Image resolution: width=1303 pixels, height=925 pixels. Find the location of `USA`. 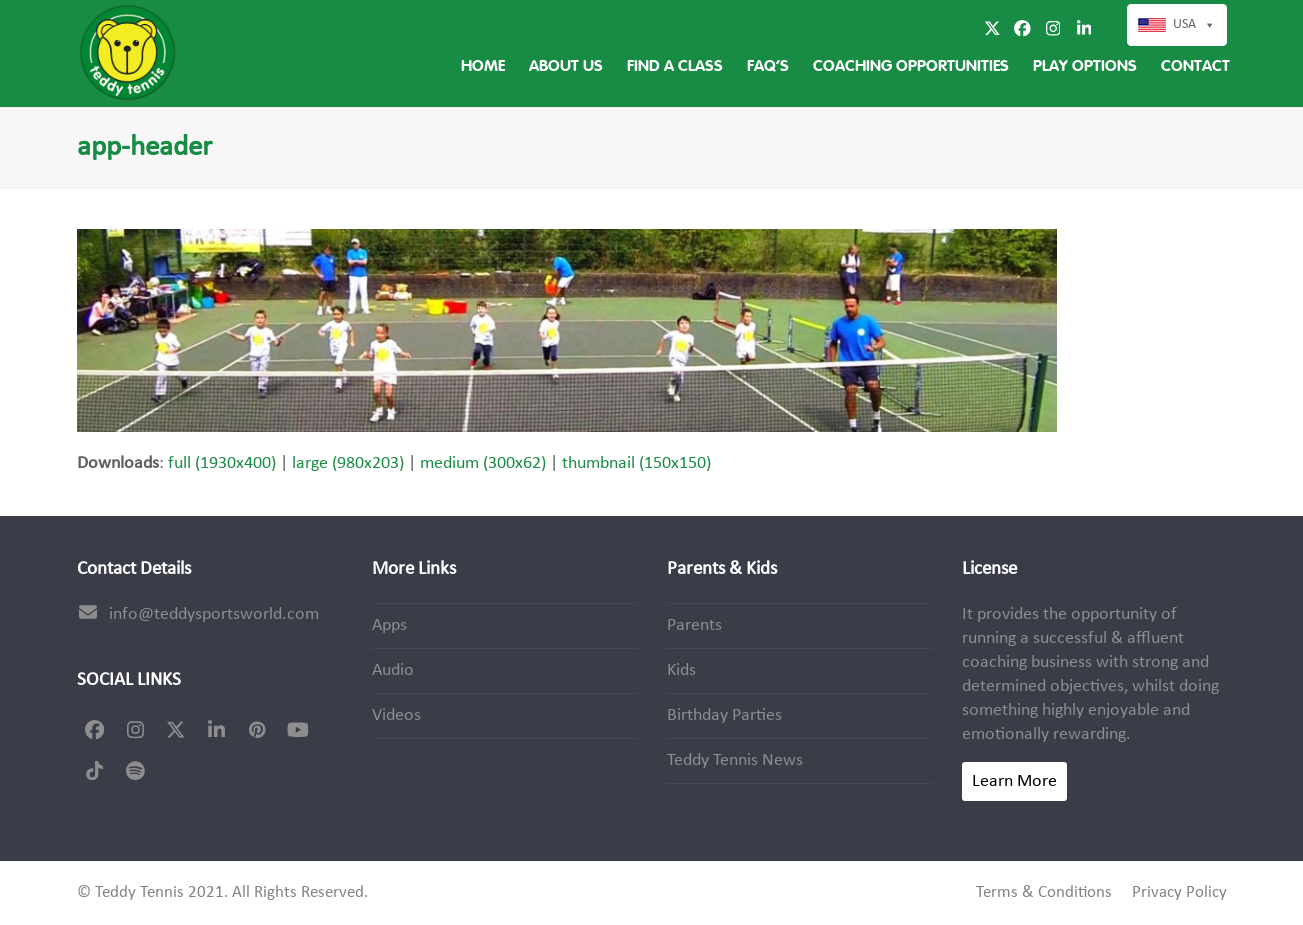

USA is located at coordinates (1194, 25).